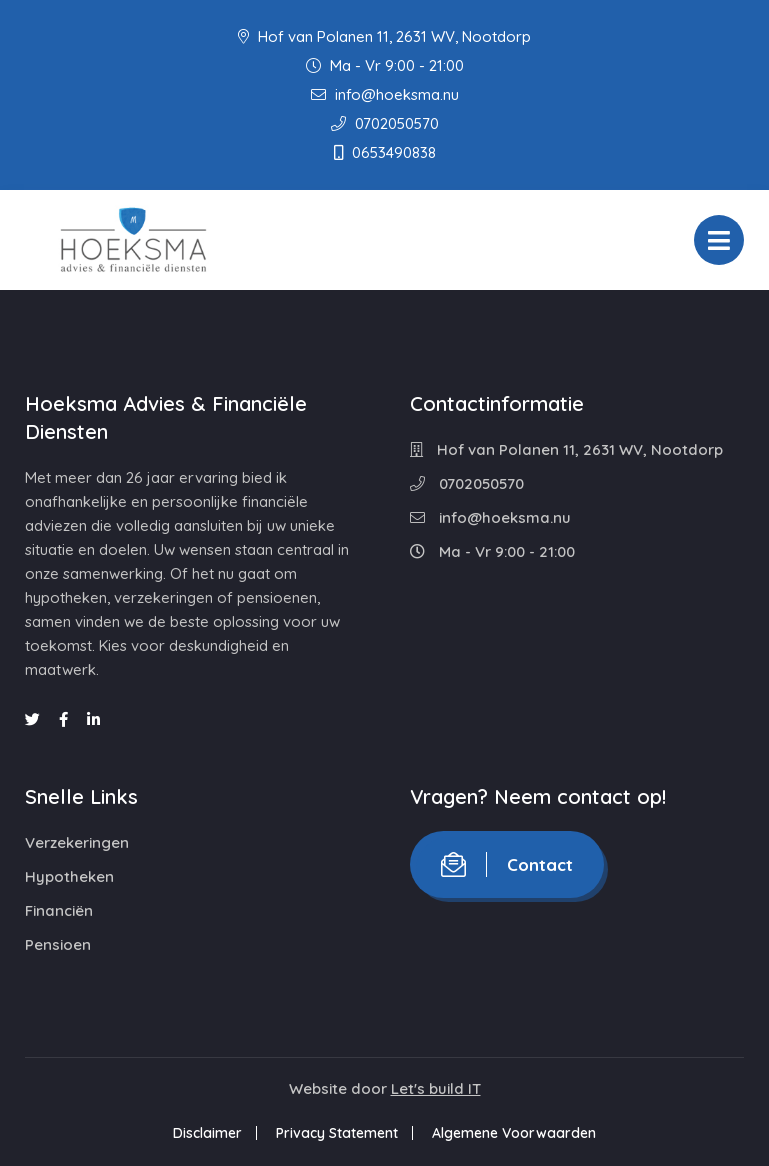  Describe the element at coordinates (337, 1133) in the screenshot. I see `Privacy Statement` at that location.